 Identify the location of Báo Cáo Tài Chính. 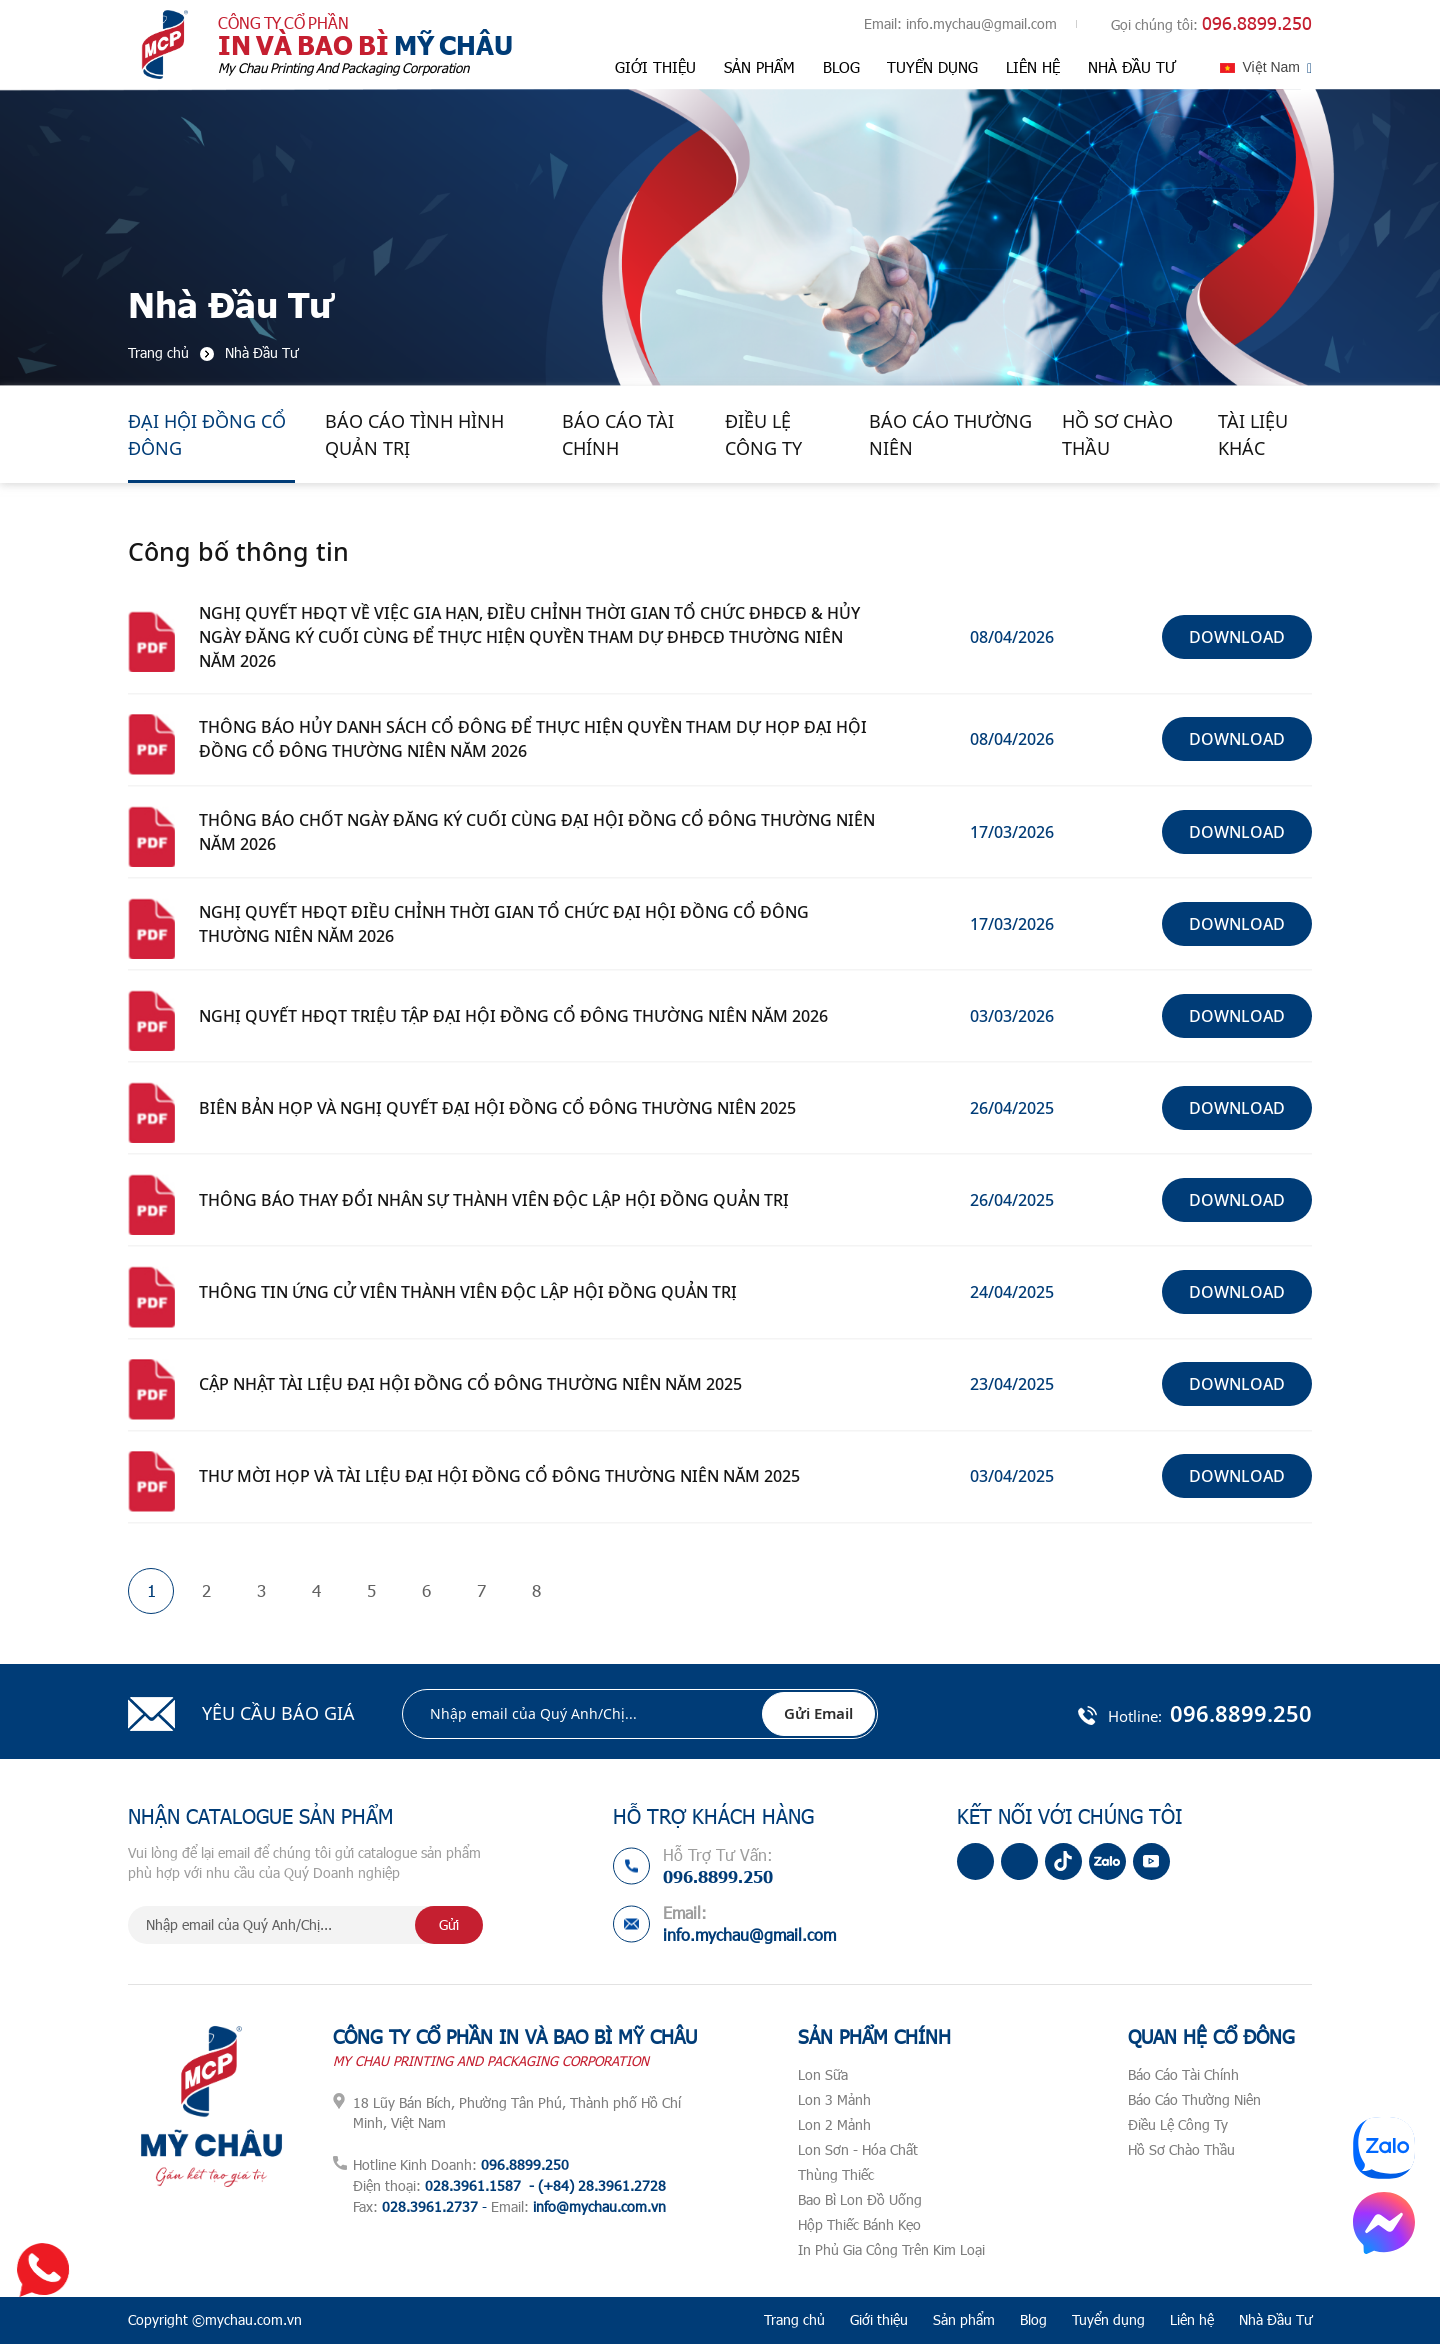
(618, 434).